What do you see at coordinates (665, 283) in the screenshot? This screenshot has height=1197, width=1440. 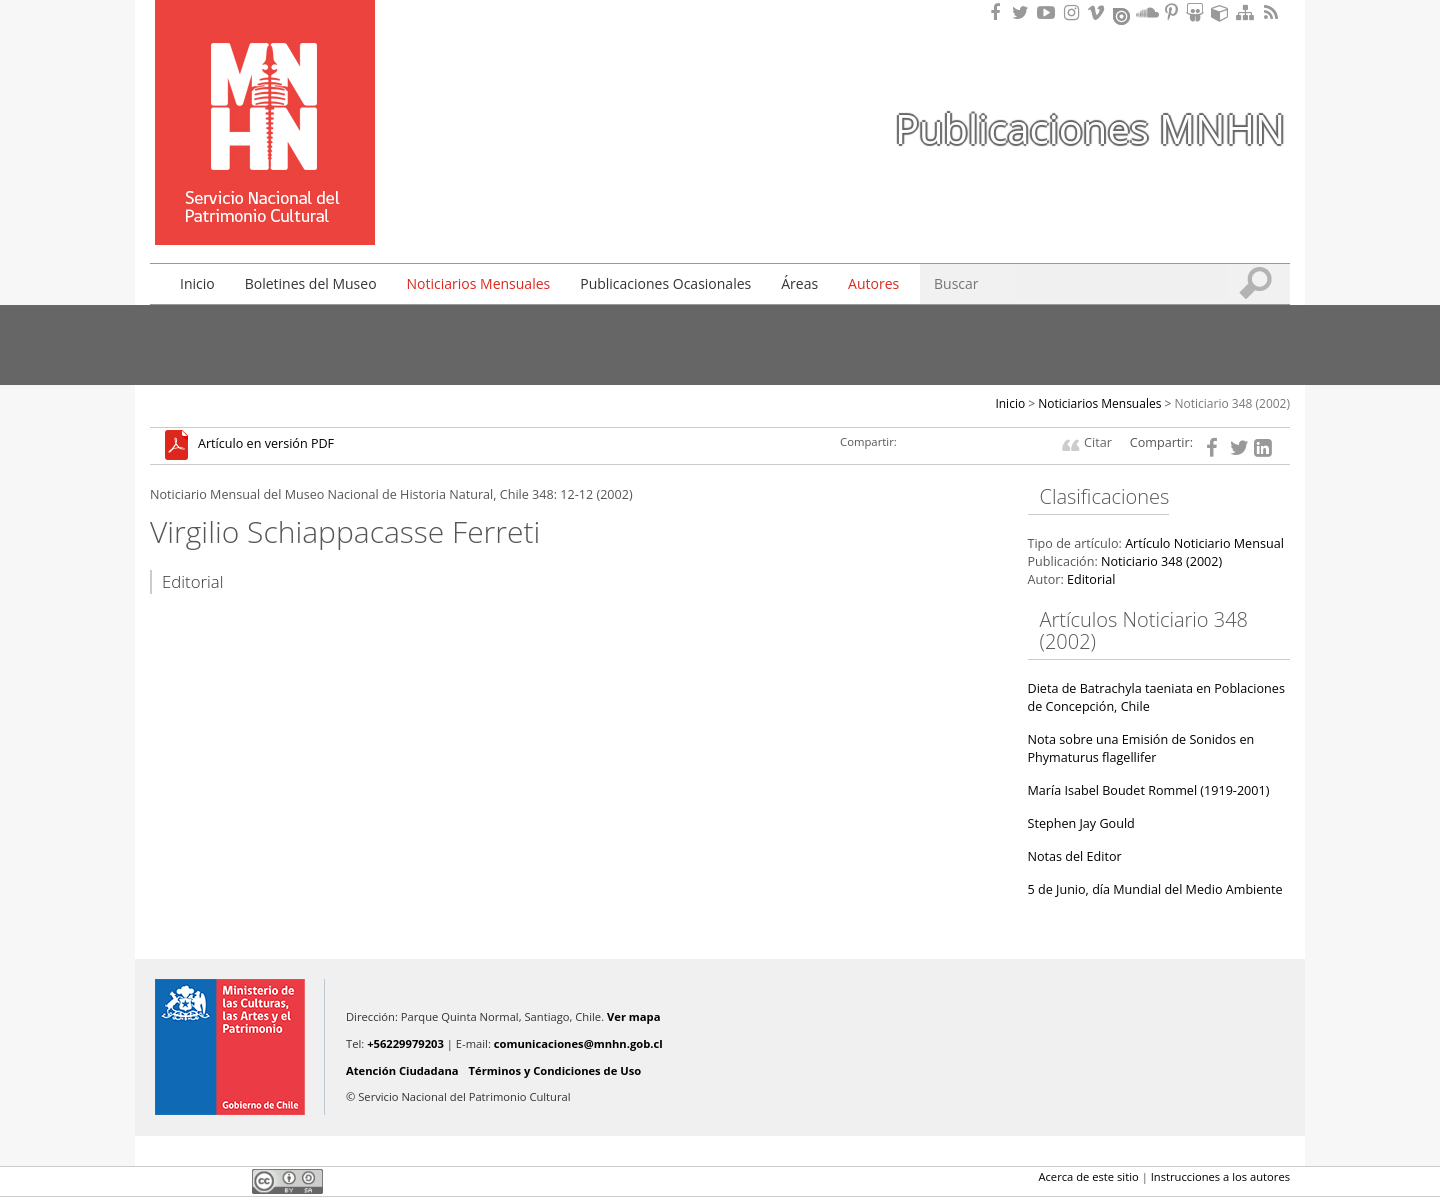 I see `Publicaciones Ocasionales` at bounding box center [665, 283].